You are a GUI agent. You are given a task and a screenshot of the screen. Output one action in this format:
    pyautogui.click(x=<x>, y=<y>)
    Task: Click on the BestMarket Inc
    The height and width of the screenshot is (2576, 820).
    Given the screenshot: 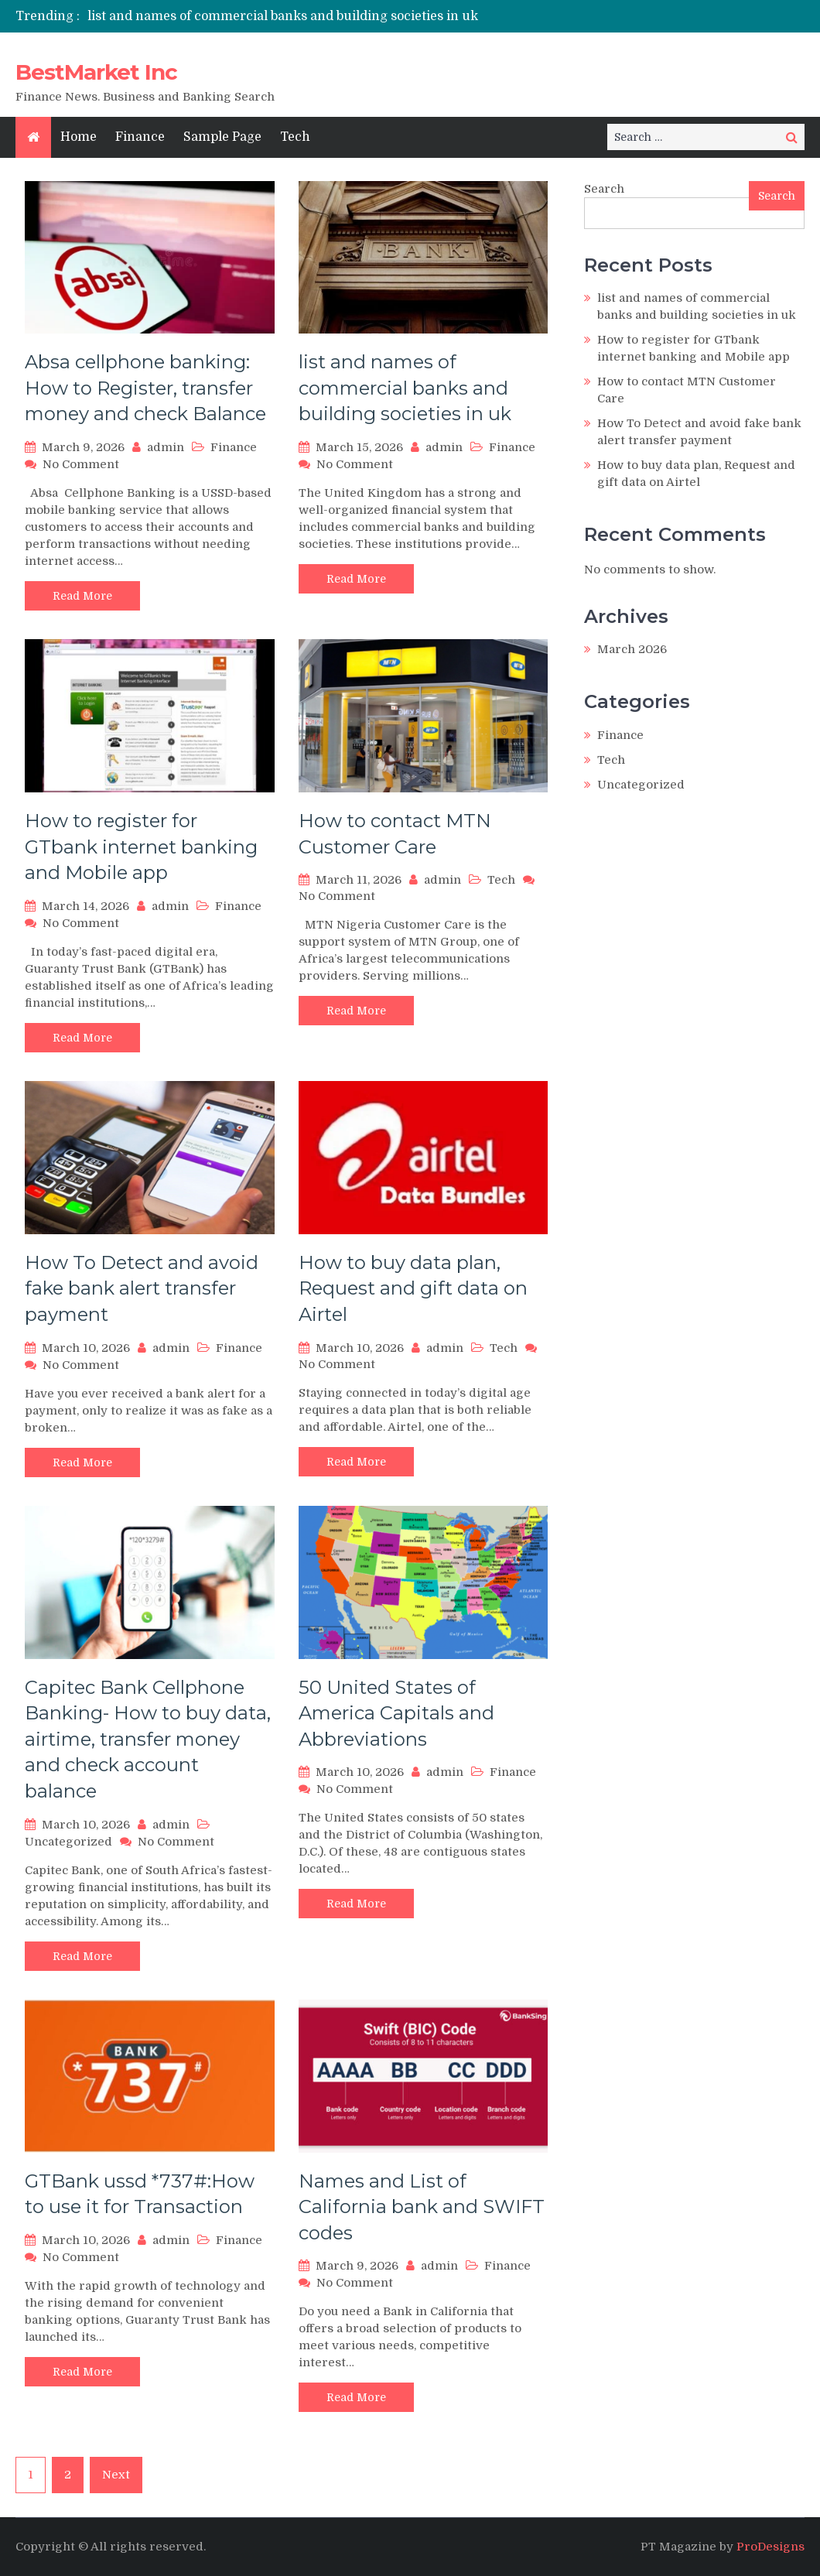 What is the action you would take?
    pyautogui.click(x=96, y=72)
    